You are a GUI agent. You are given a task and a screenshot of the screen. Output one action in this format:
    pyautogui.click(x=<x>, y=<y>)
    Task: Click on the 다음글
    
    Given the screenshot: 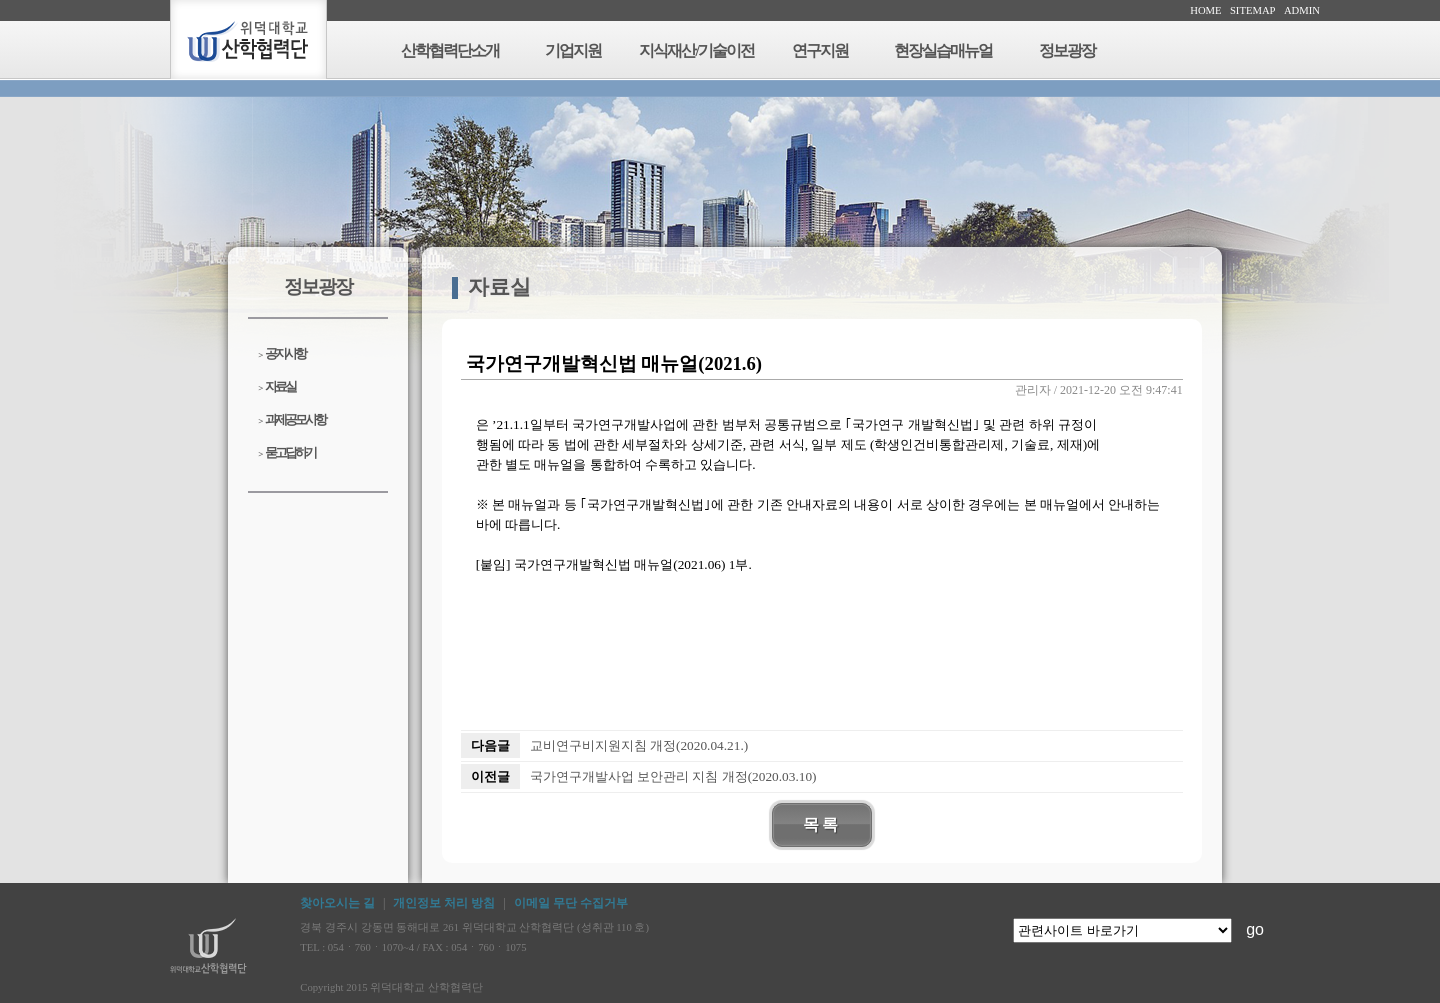 What is the action you would take?
    pyautogui.click(x=490, y=745)
    